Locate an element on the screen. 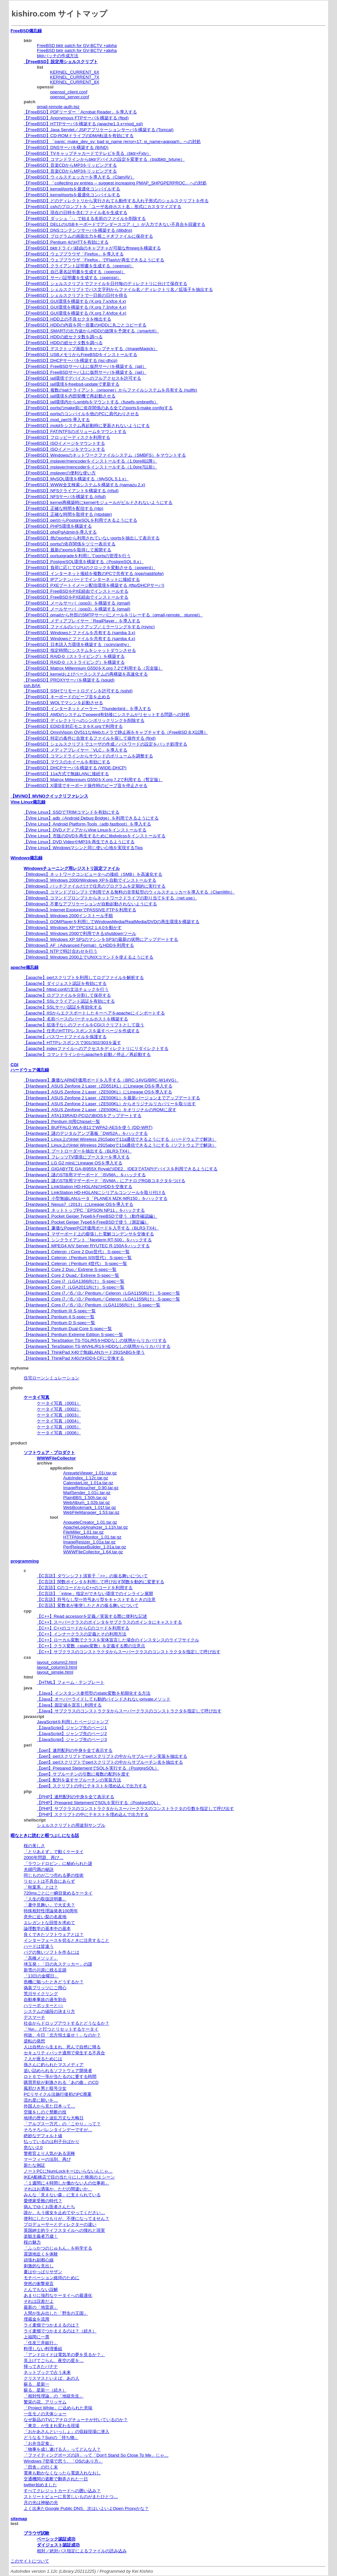 The height and width of the screenshot is (2576, 337). 【Windows】Windows 2000上でUNIXコマンドを使えるようにする is located at coordinates (88, 957).